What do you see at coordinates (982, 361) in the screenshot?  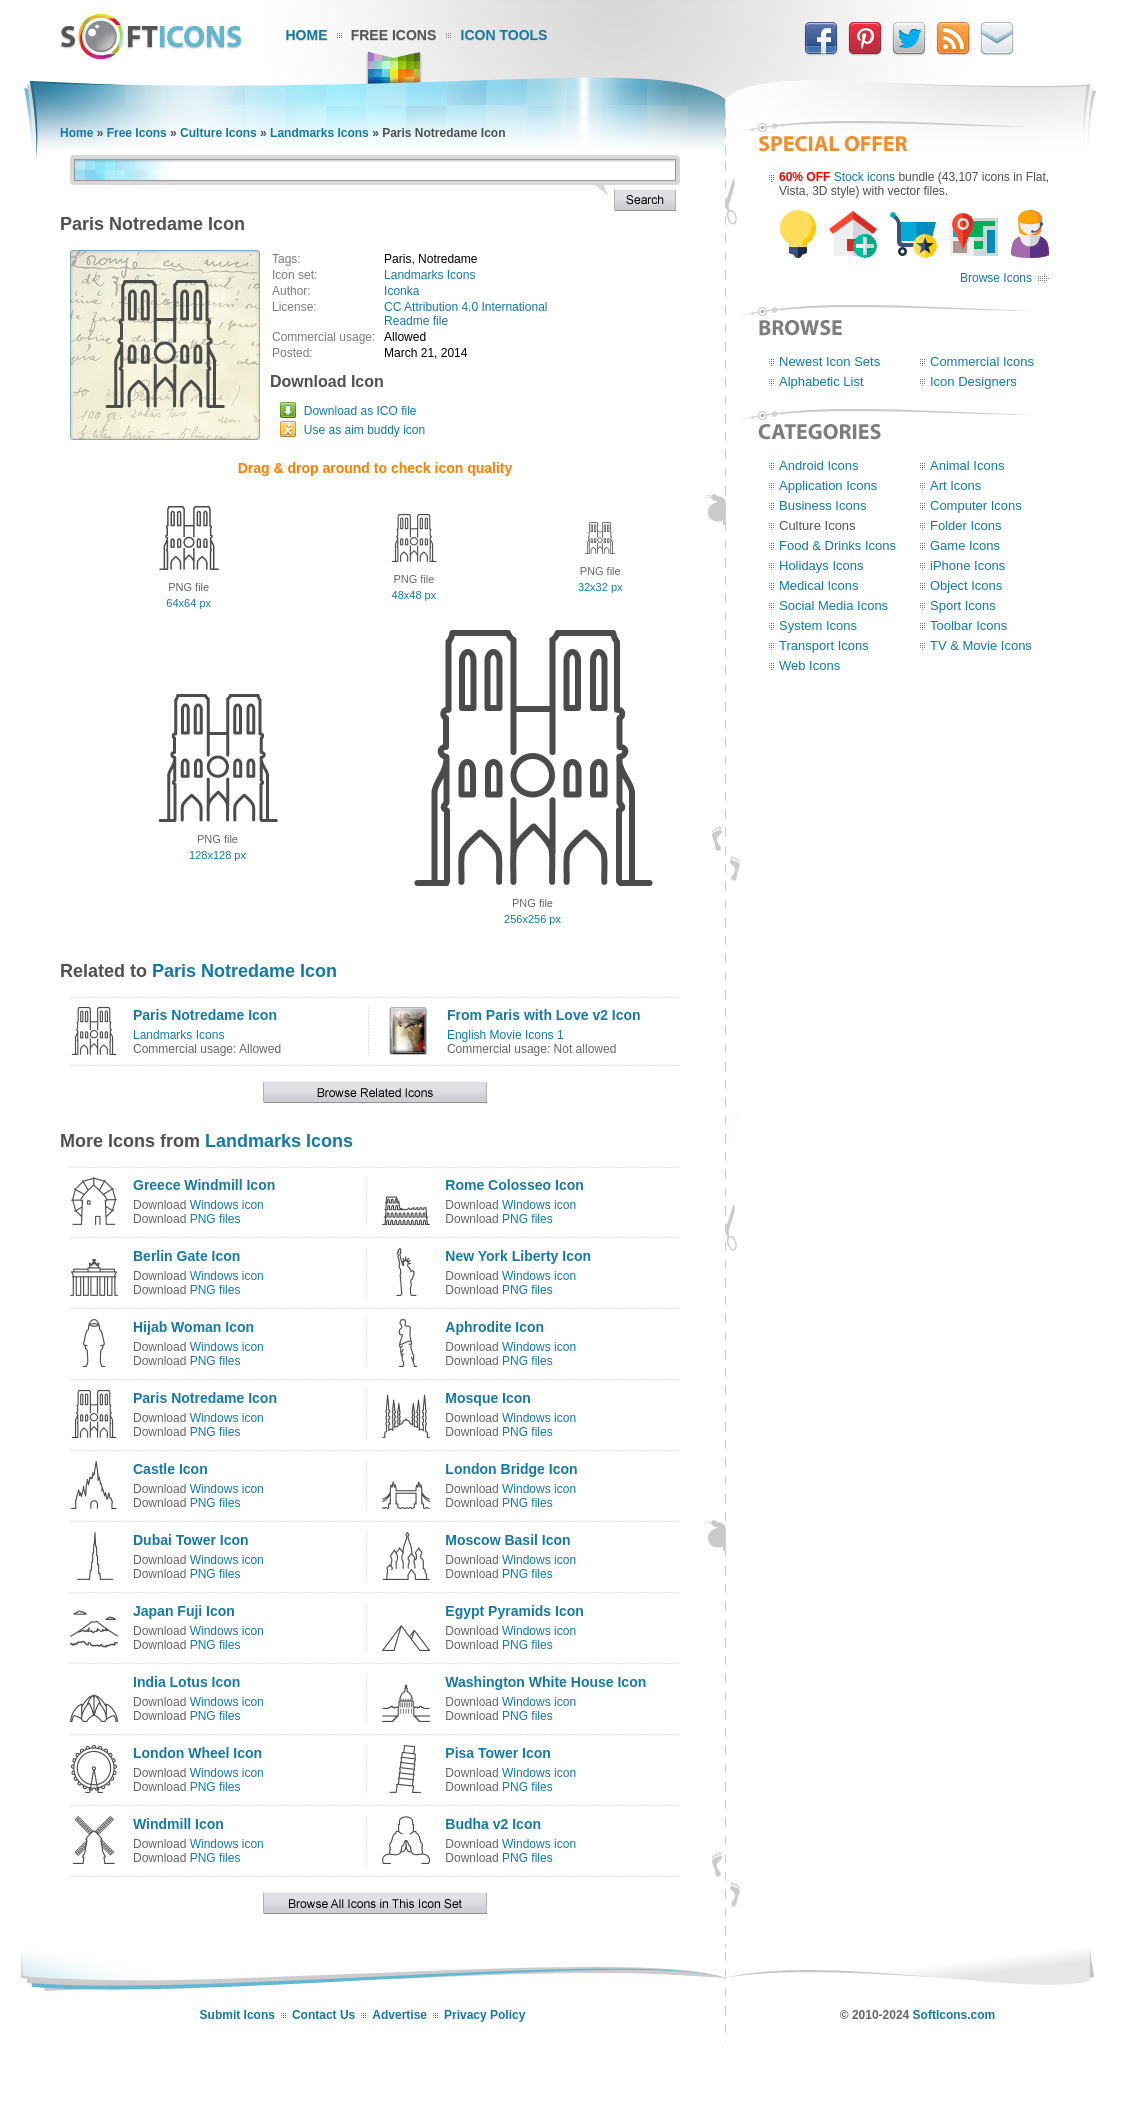 I see `Commercial Icons` at bounding box center [982, 361].